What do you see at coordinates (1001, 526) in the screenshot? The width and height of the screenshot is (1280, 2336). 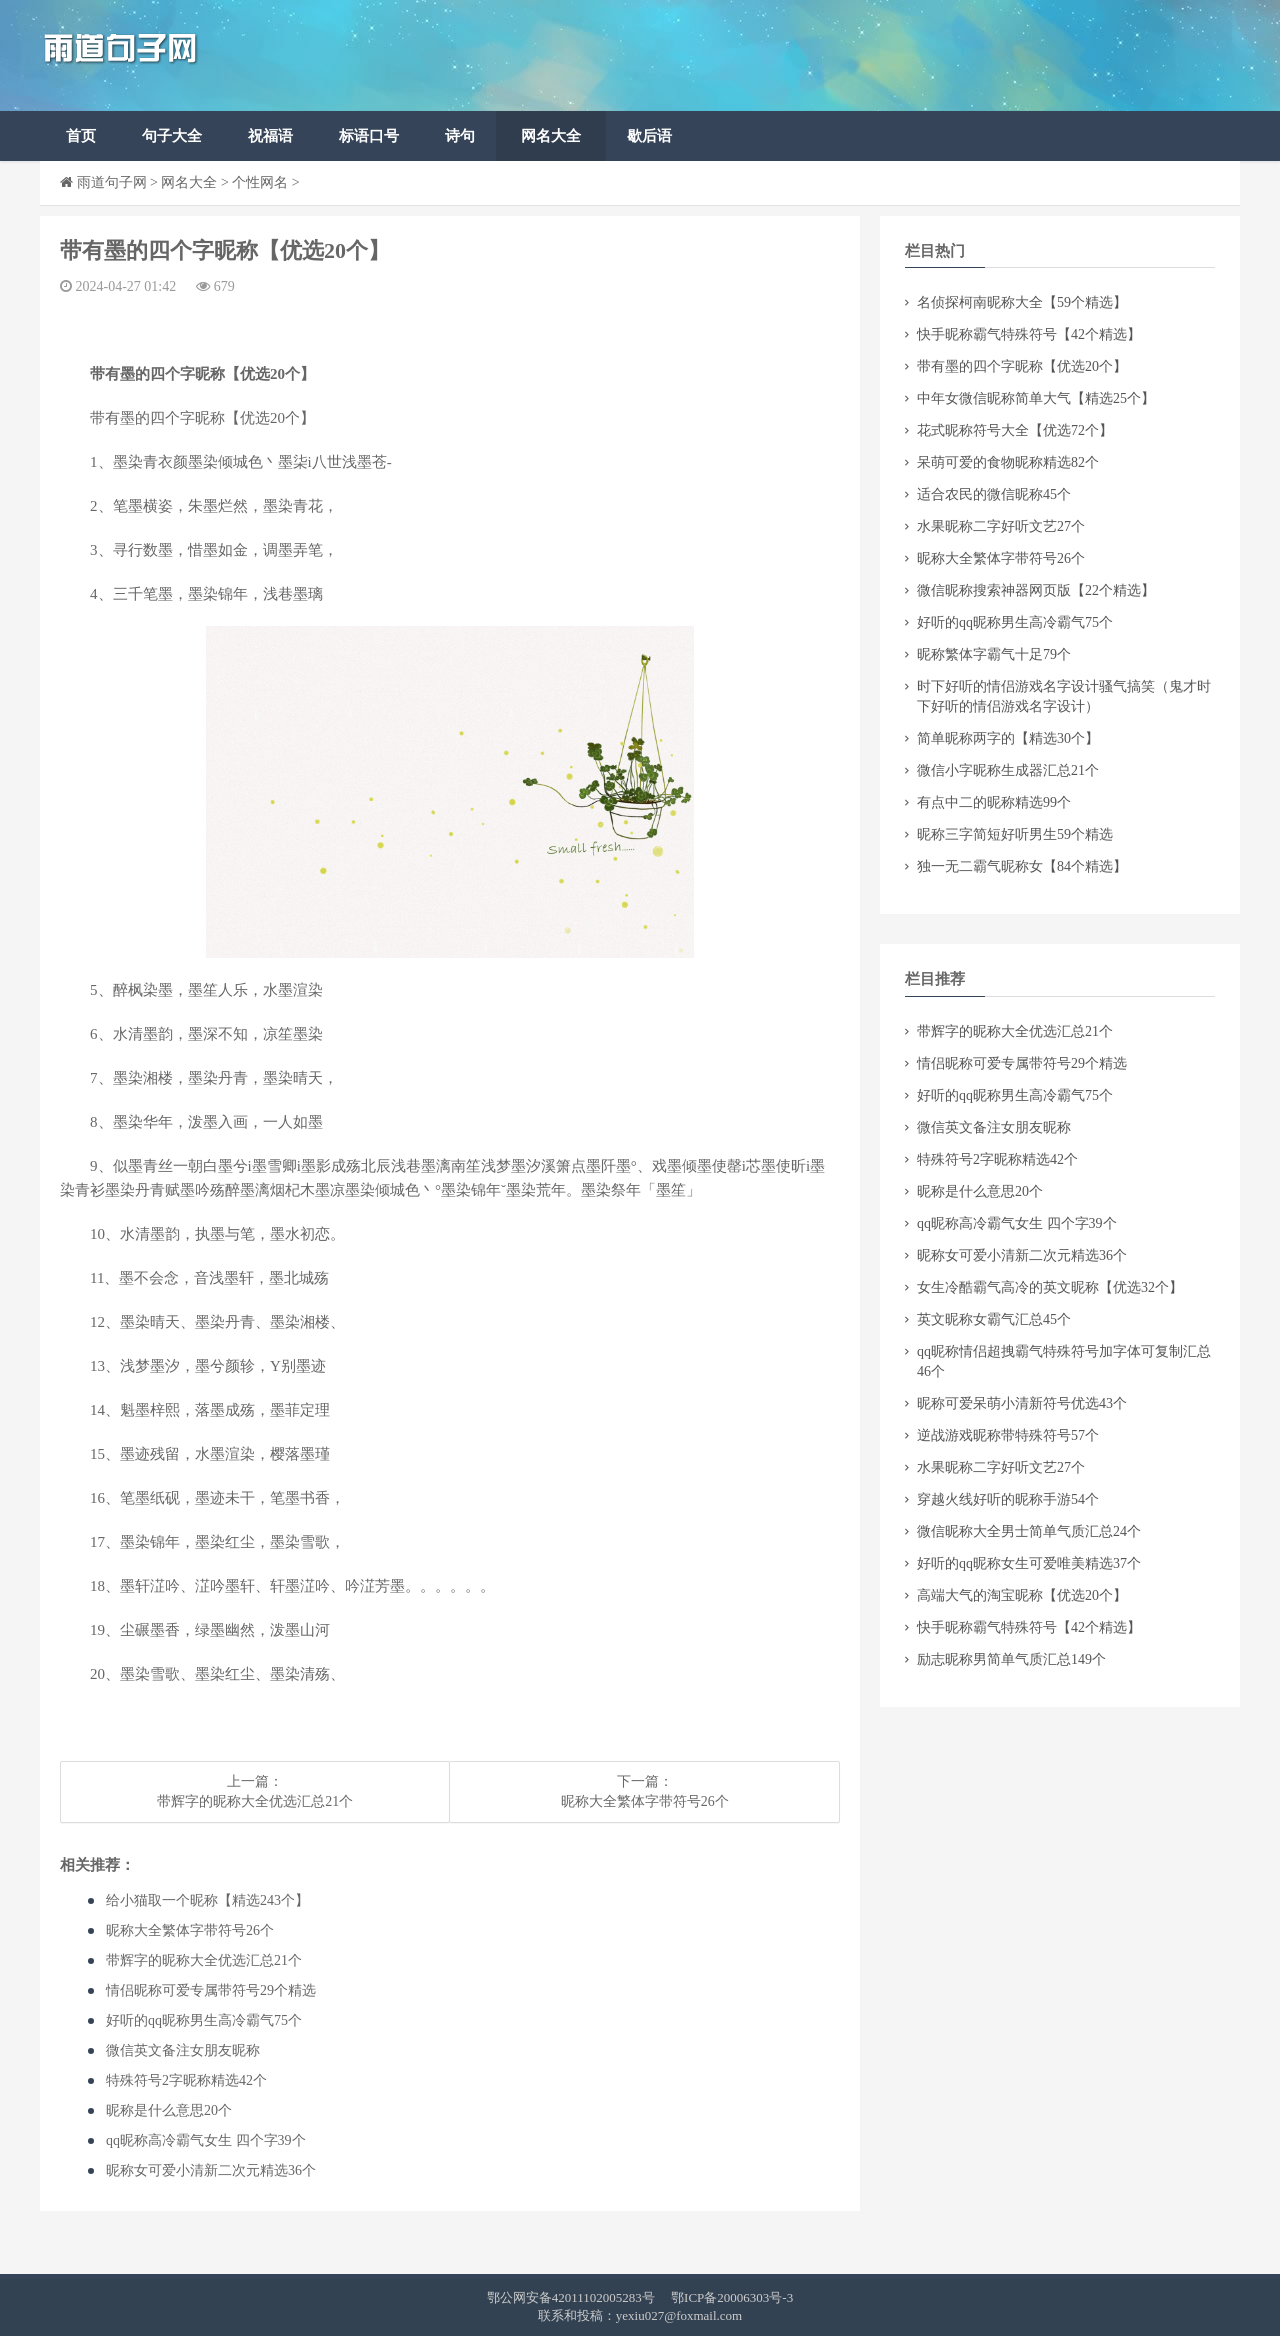 I see `​水果昵称二字好听文艺27个` at bounding box center [1001, 526].